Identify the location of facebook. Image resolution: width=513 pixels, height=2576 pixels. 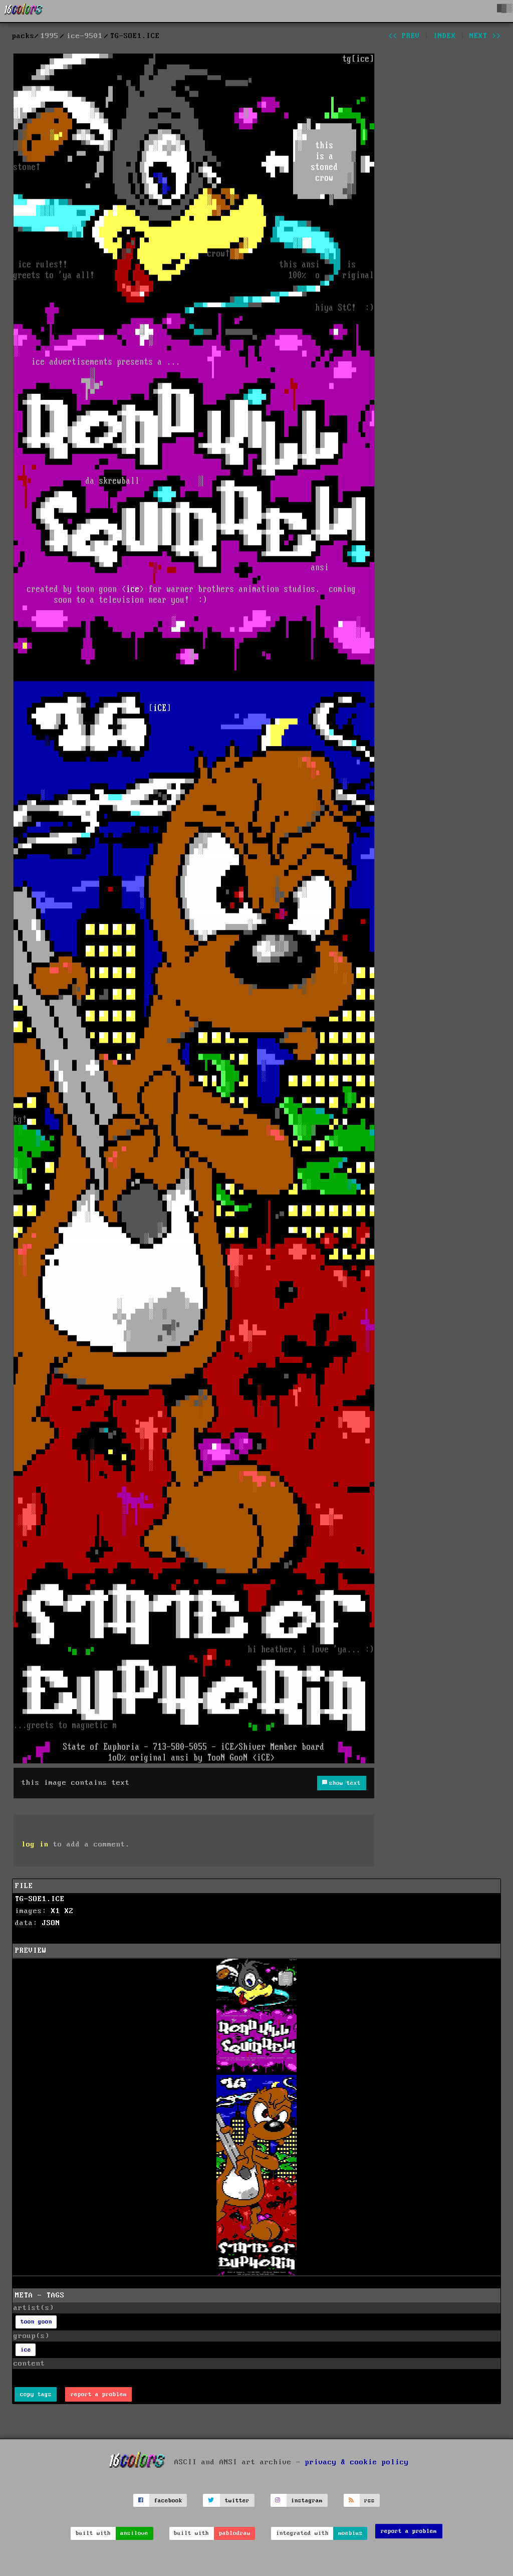
(168, 2500).